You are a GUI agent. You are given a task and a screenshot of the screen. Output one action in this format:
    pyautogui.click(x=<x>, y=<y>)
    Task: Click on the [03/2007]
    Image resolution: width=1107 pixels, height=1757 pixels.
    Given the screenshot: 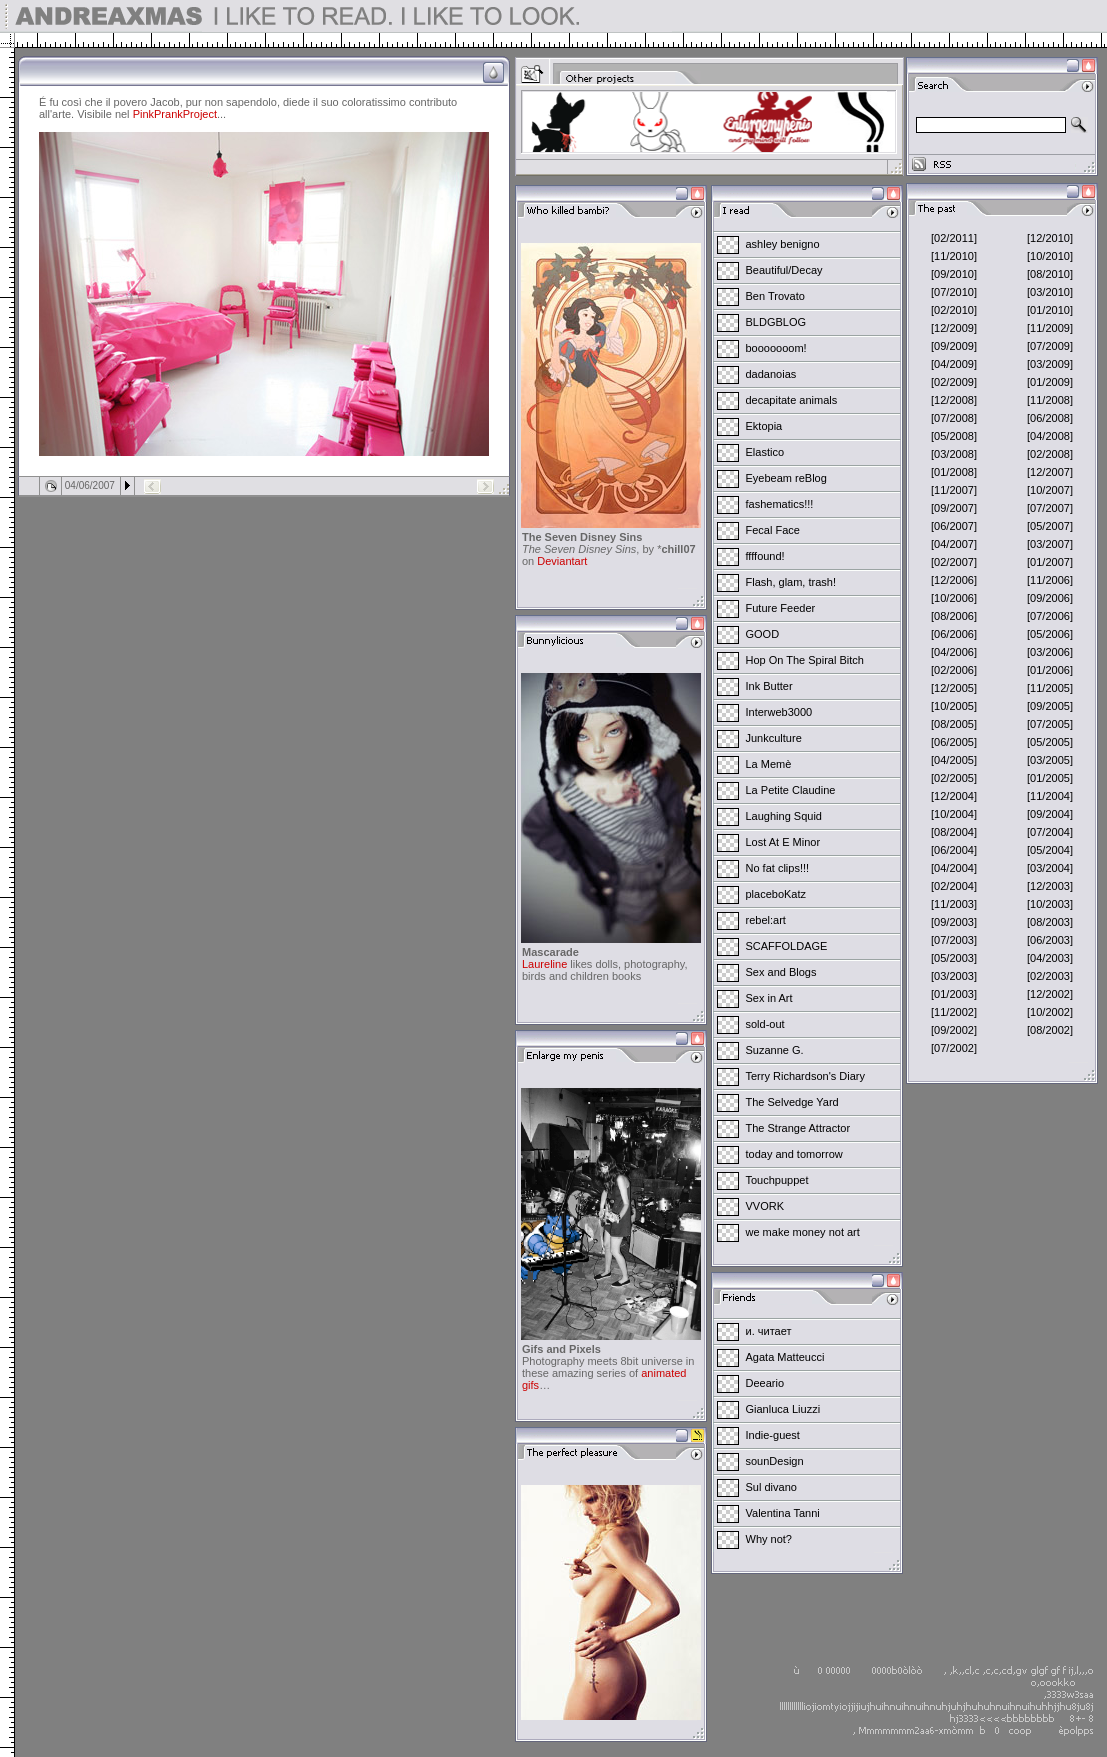 What is the action you would take?
    pyautogui.click(x=1050, y=544)
    